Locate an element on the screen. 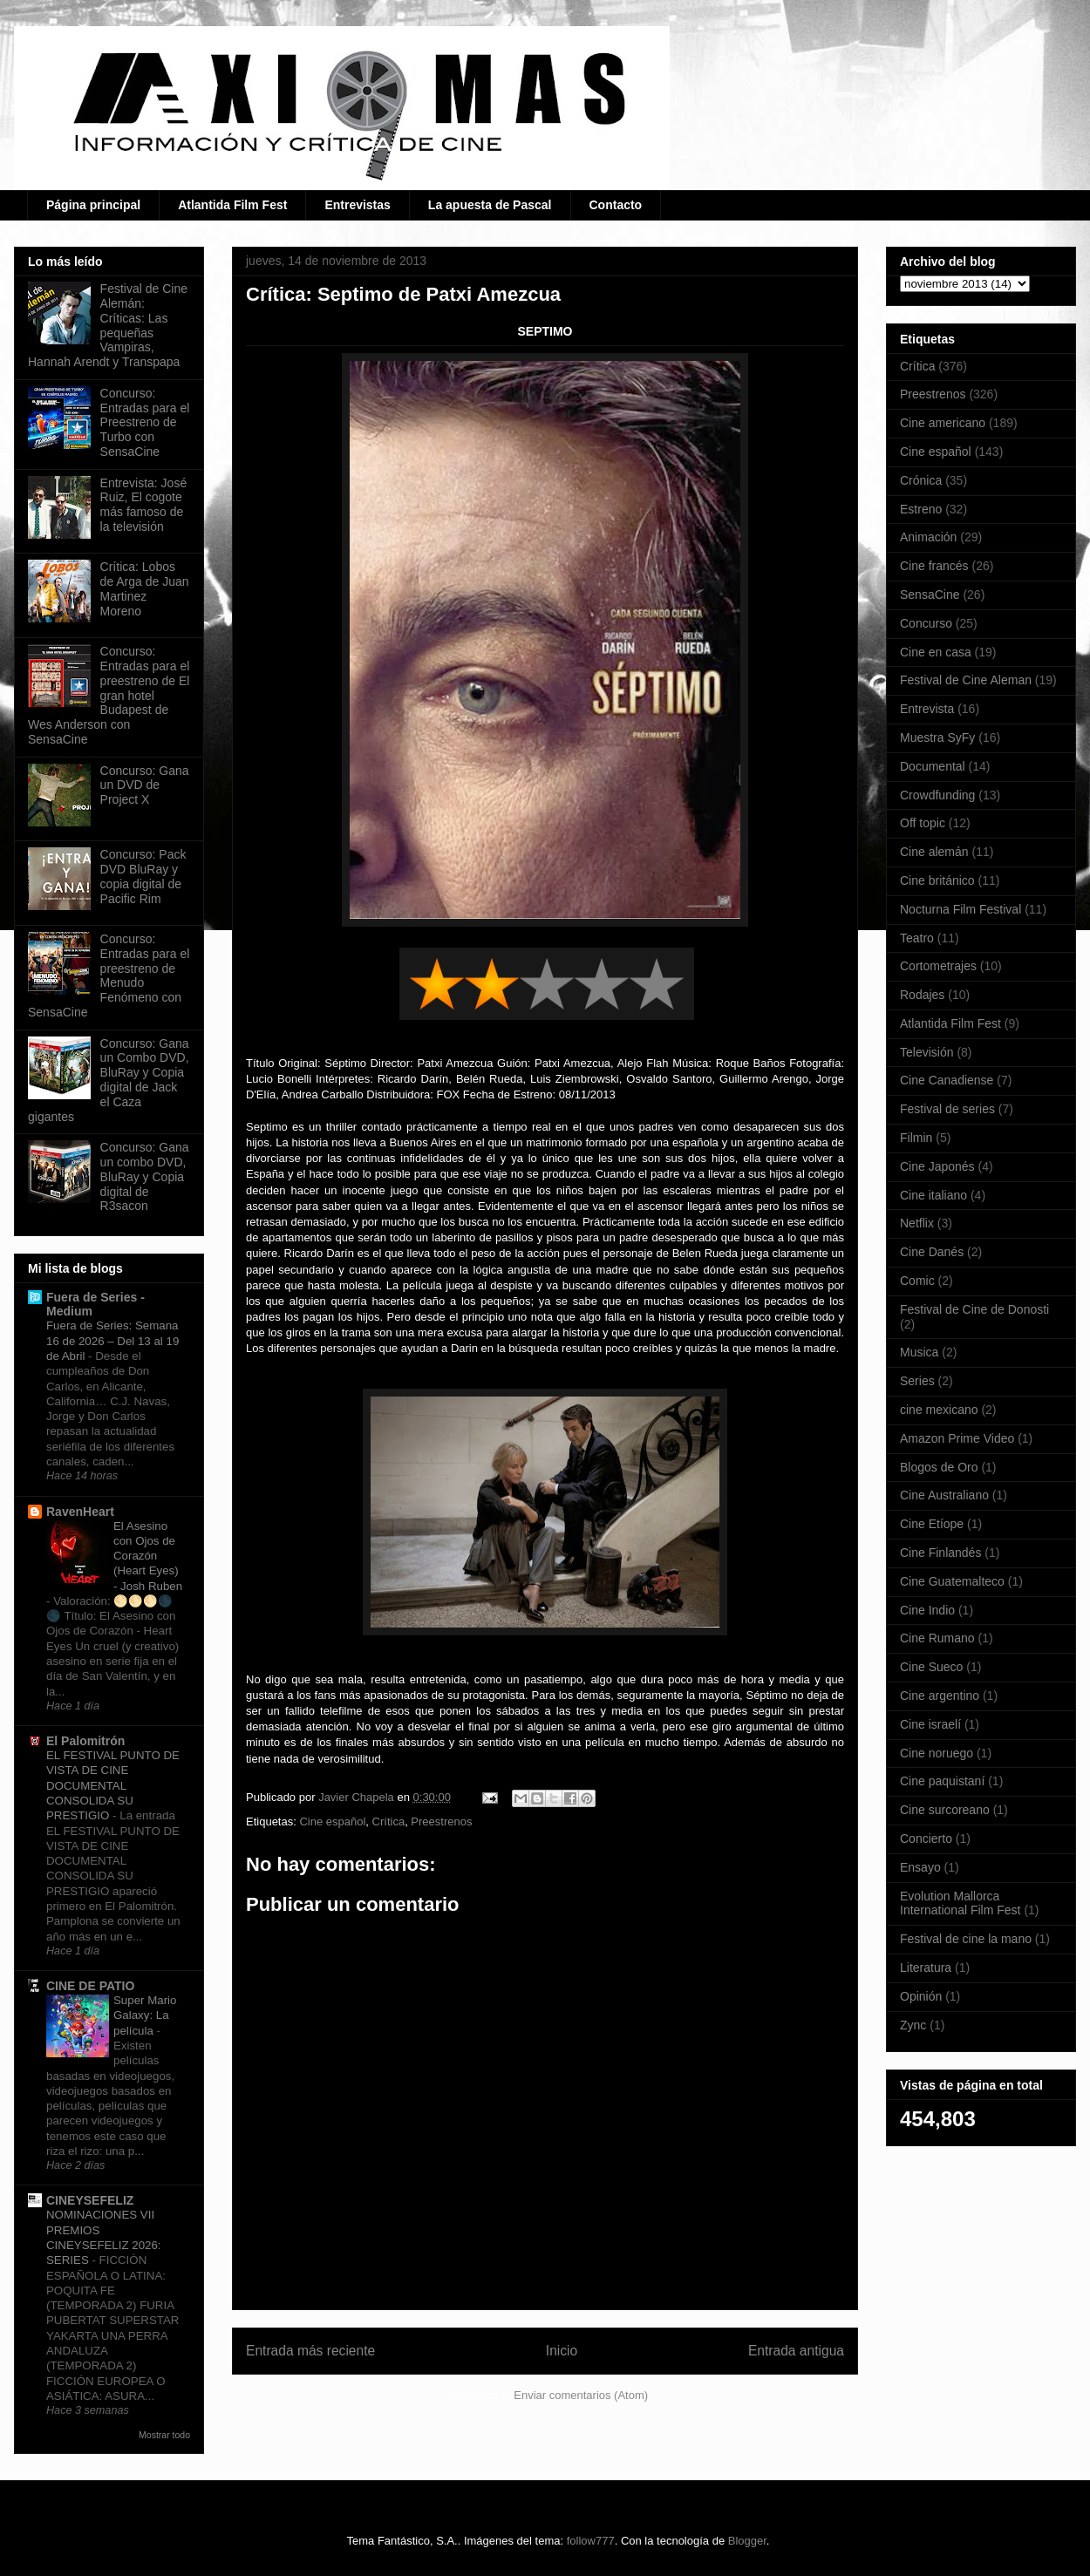  Off topic is located at coordinates (922, 823).